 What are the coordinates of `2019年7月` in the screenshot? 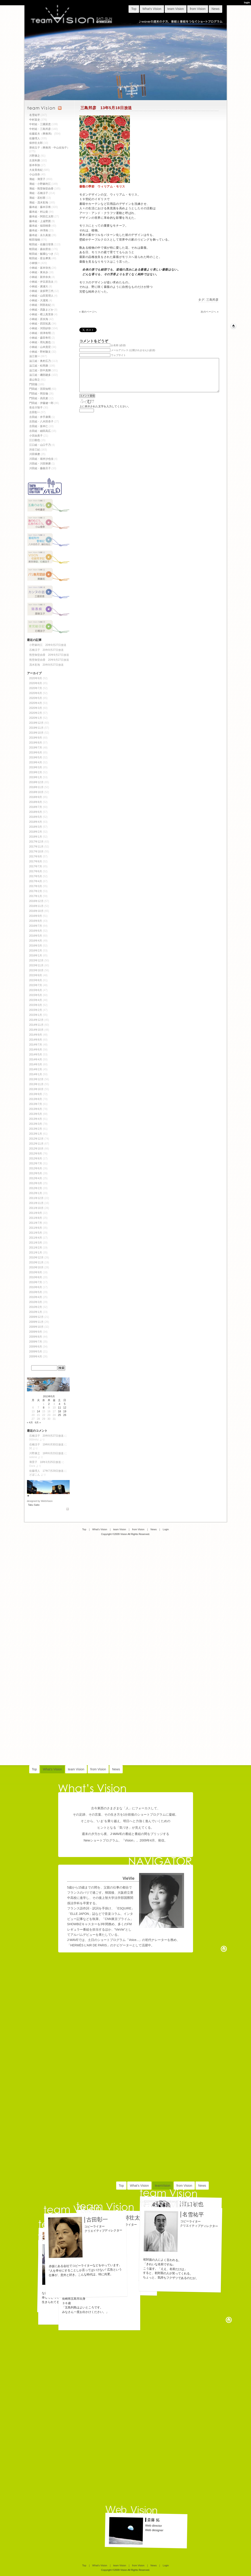 It's located at (35, 747).